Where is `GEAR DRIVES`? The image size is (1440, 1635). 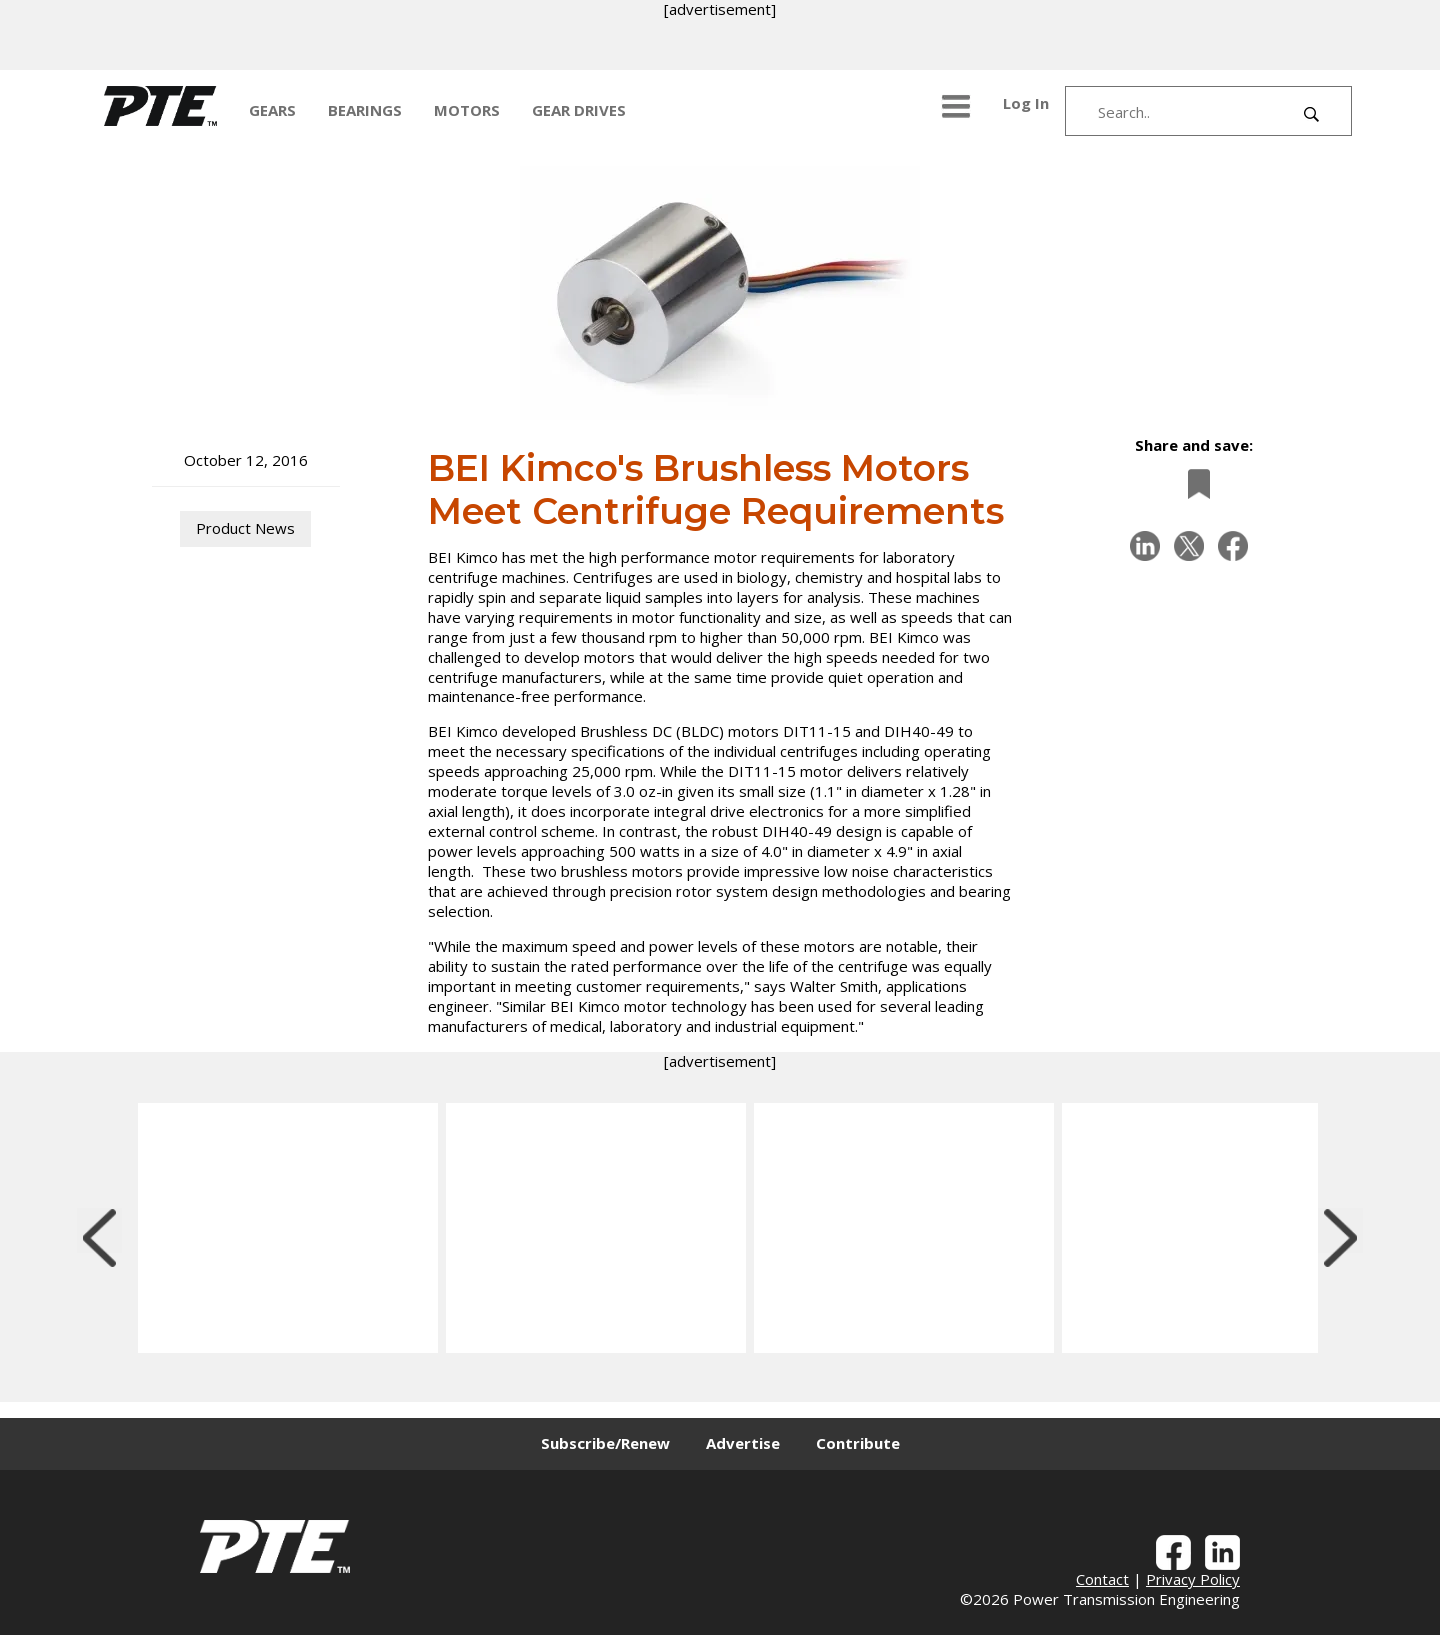 GEAR DRIVES is located at coordinates (579, 110).